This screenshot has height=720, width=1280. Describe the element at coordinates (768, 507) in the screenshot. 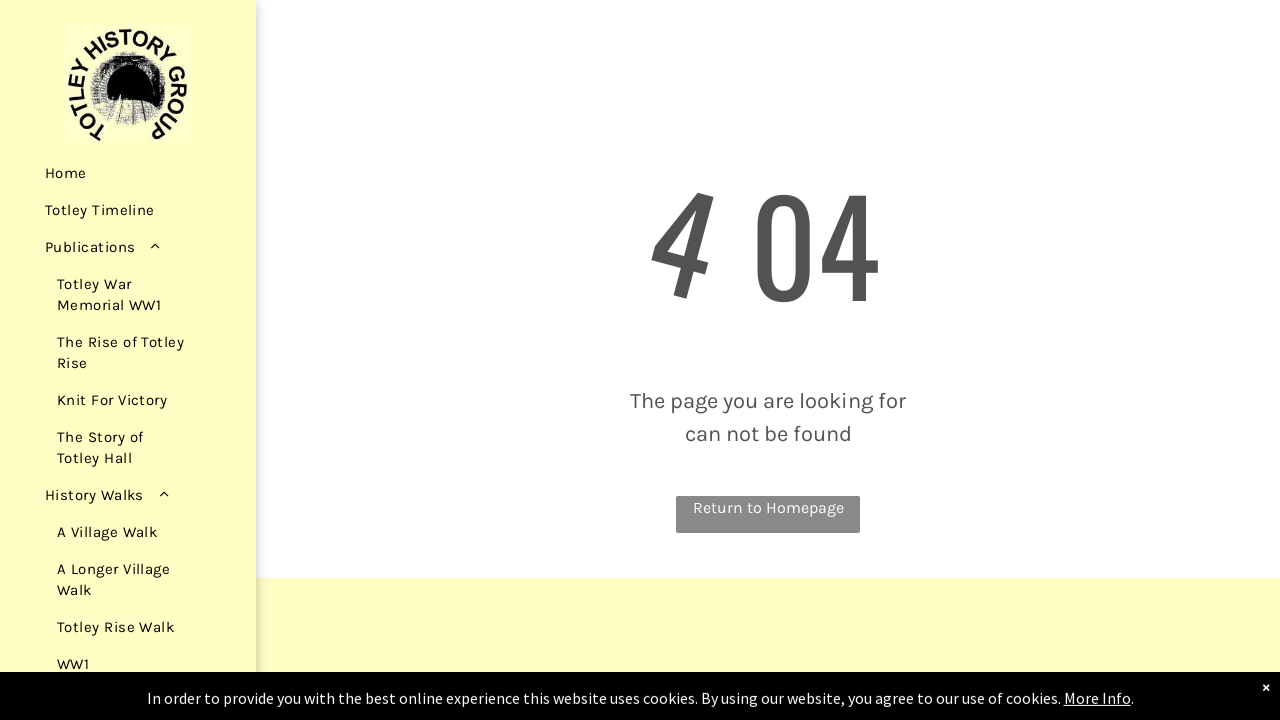

I see `Return to Homepage` at that location.